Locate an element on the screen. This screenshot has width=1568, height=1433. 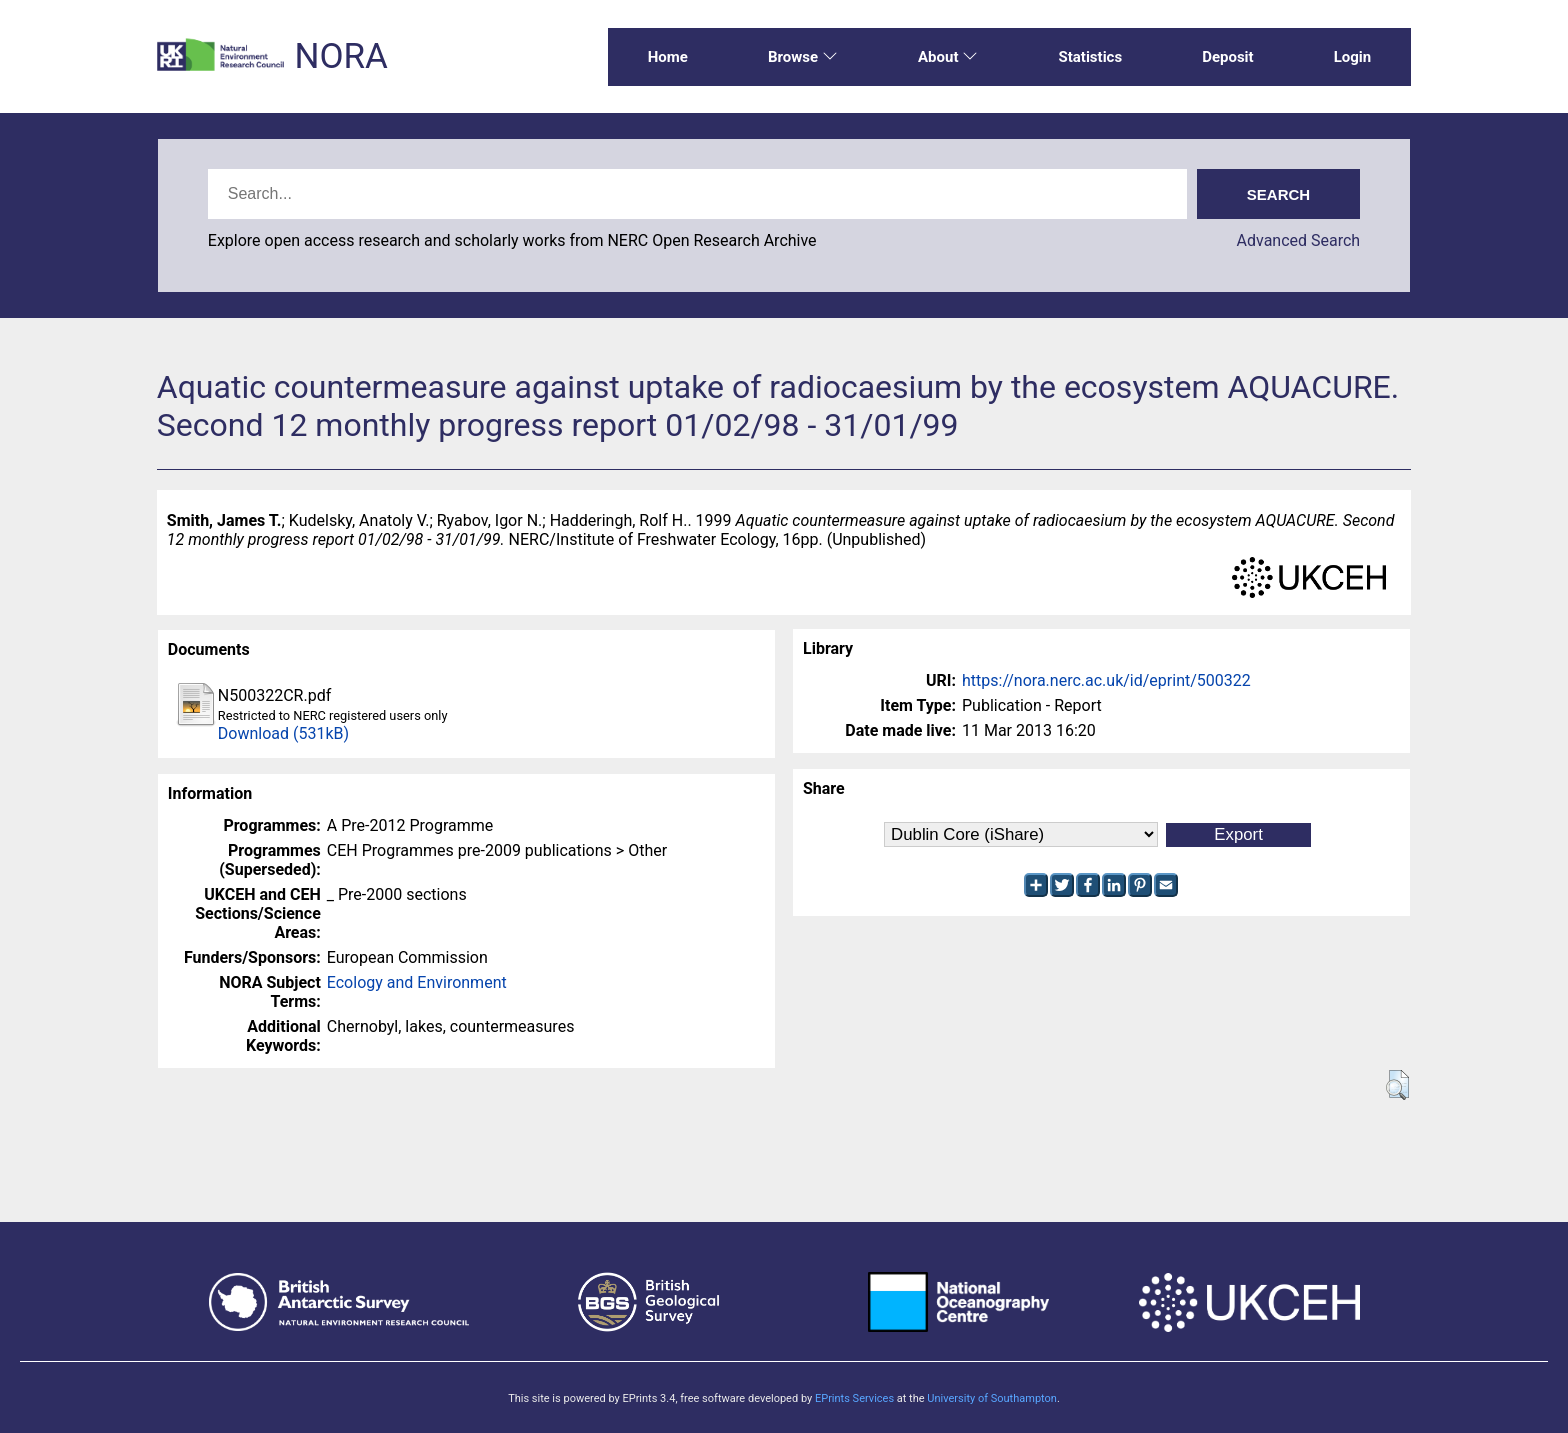
NORA is located at coordinates (340, 56).